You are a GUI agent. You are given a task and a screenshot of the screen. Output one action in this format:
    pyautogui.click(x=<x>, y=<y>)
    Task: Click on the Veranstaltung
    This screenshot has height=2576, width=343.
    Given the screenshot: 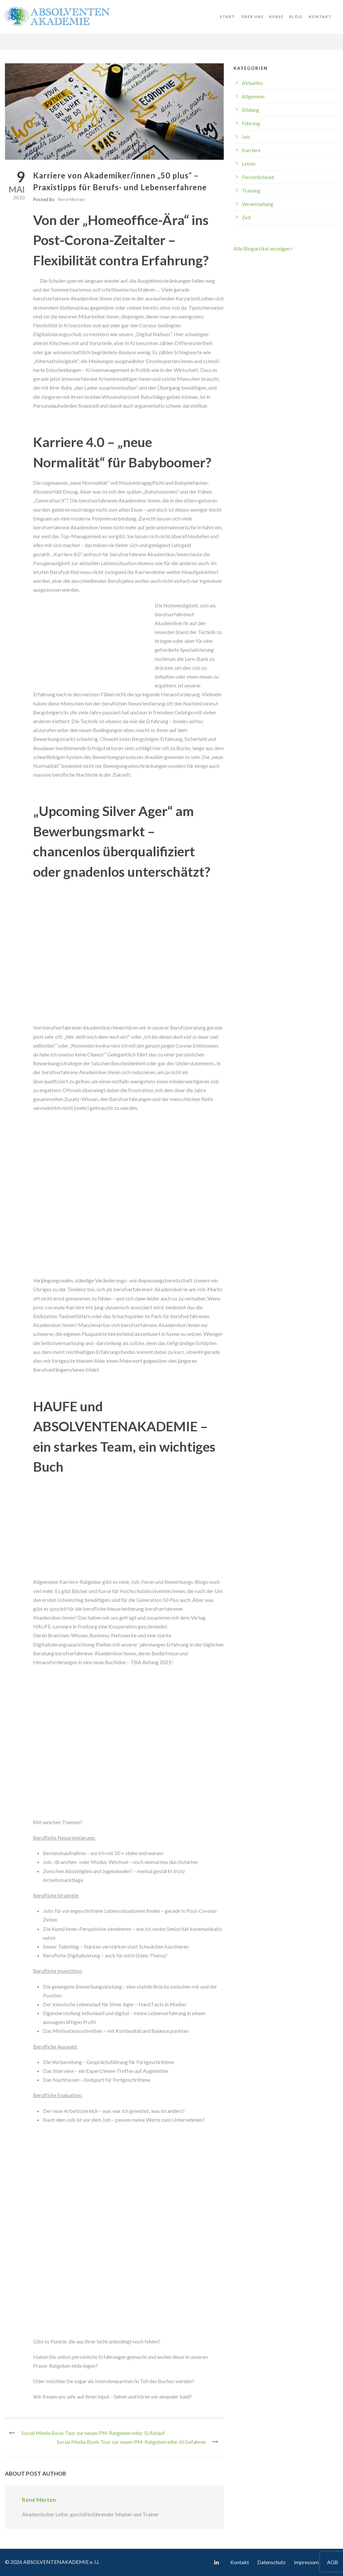 What is the action you would take?
    pyautogui.click(x=257, y=204)
    